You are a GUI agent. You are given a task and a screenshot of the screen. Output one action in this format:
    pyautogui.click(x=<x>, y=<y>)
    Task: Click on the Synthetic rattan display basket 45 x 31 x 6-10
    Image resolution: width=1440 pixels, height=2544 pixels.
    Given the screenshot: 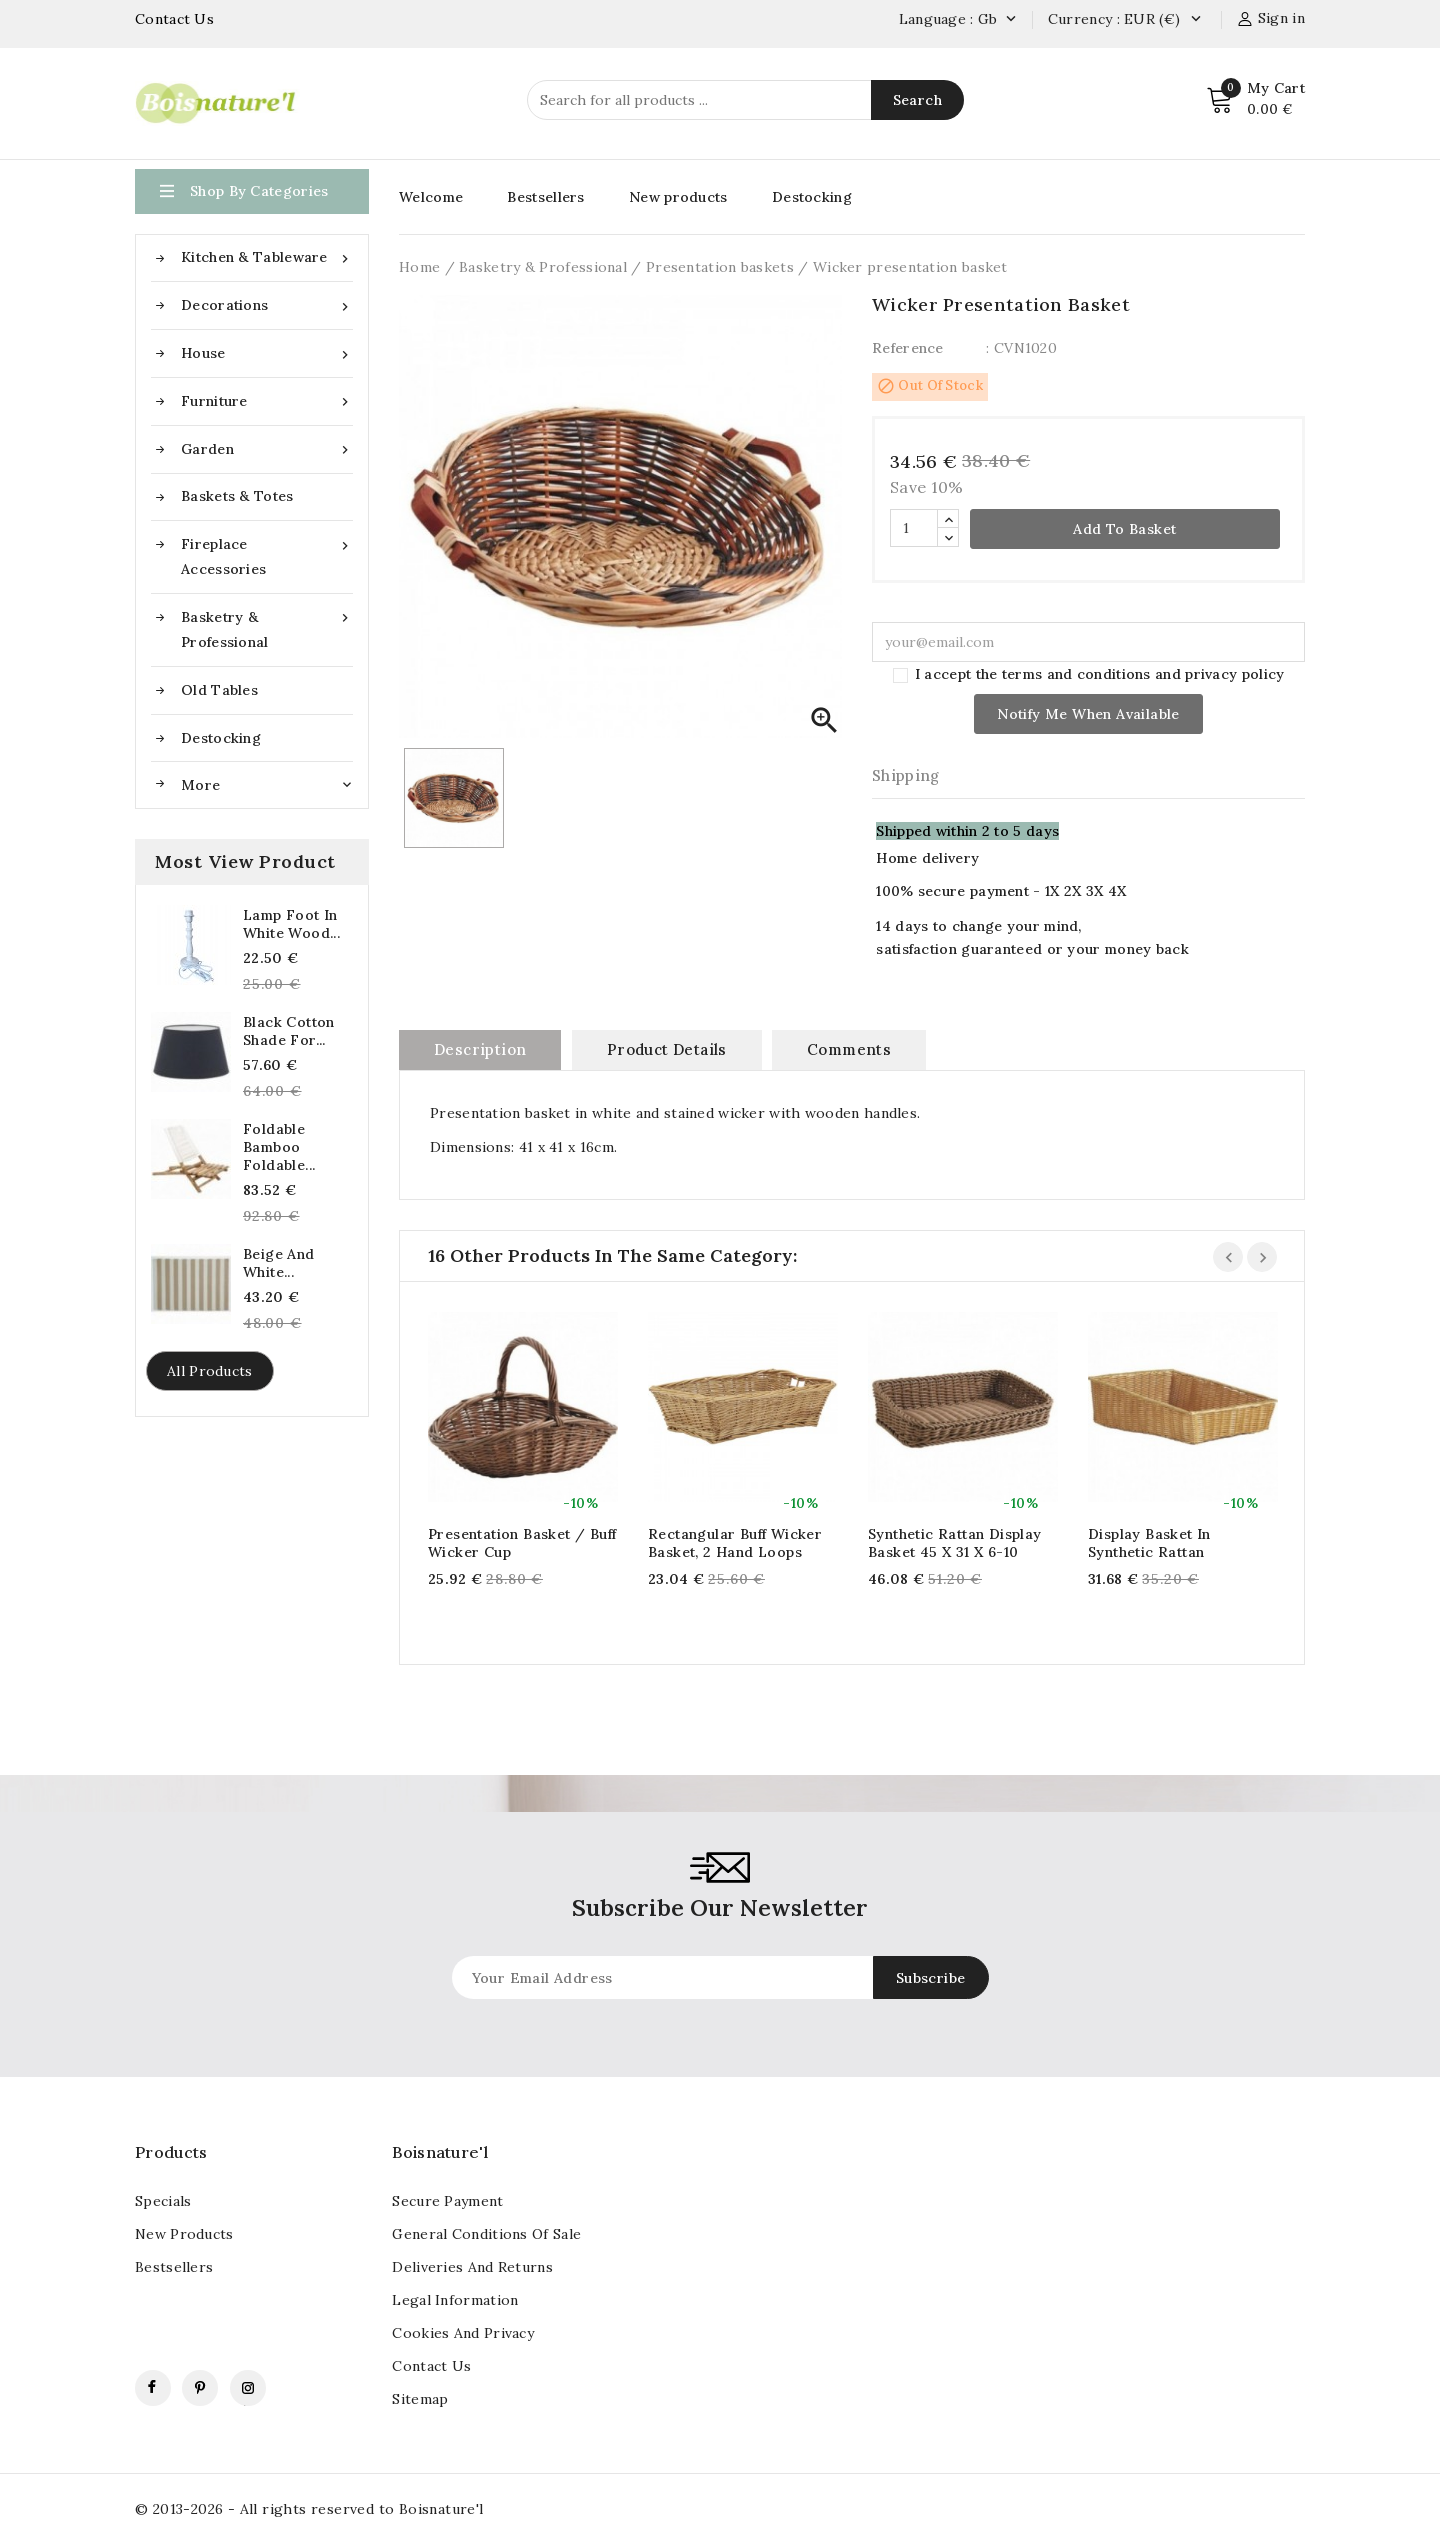 What is the action you would take?
    pyautogui.click(x=955, y=1543)
    